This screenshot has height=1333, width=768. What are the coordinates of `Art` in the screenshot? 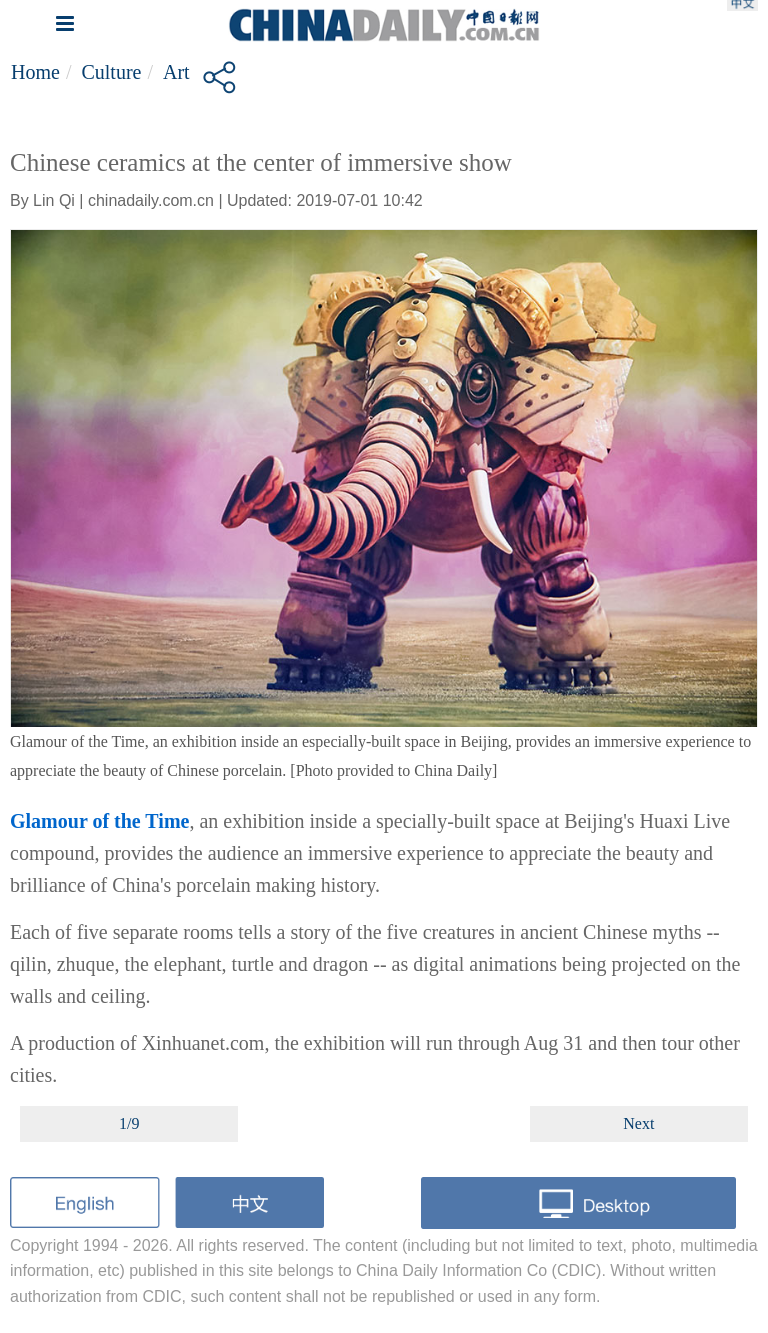 It's located at (176, 72).